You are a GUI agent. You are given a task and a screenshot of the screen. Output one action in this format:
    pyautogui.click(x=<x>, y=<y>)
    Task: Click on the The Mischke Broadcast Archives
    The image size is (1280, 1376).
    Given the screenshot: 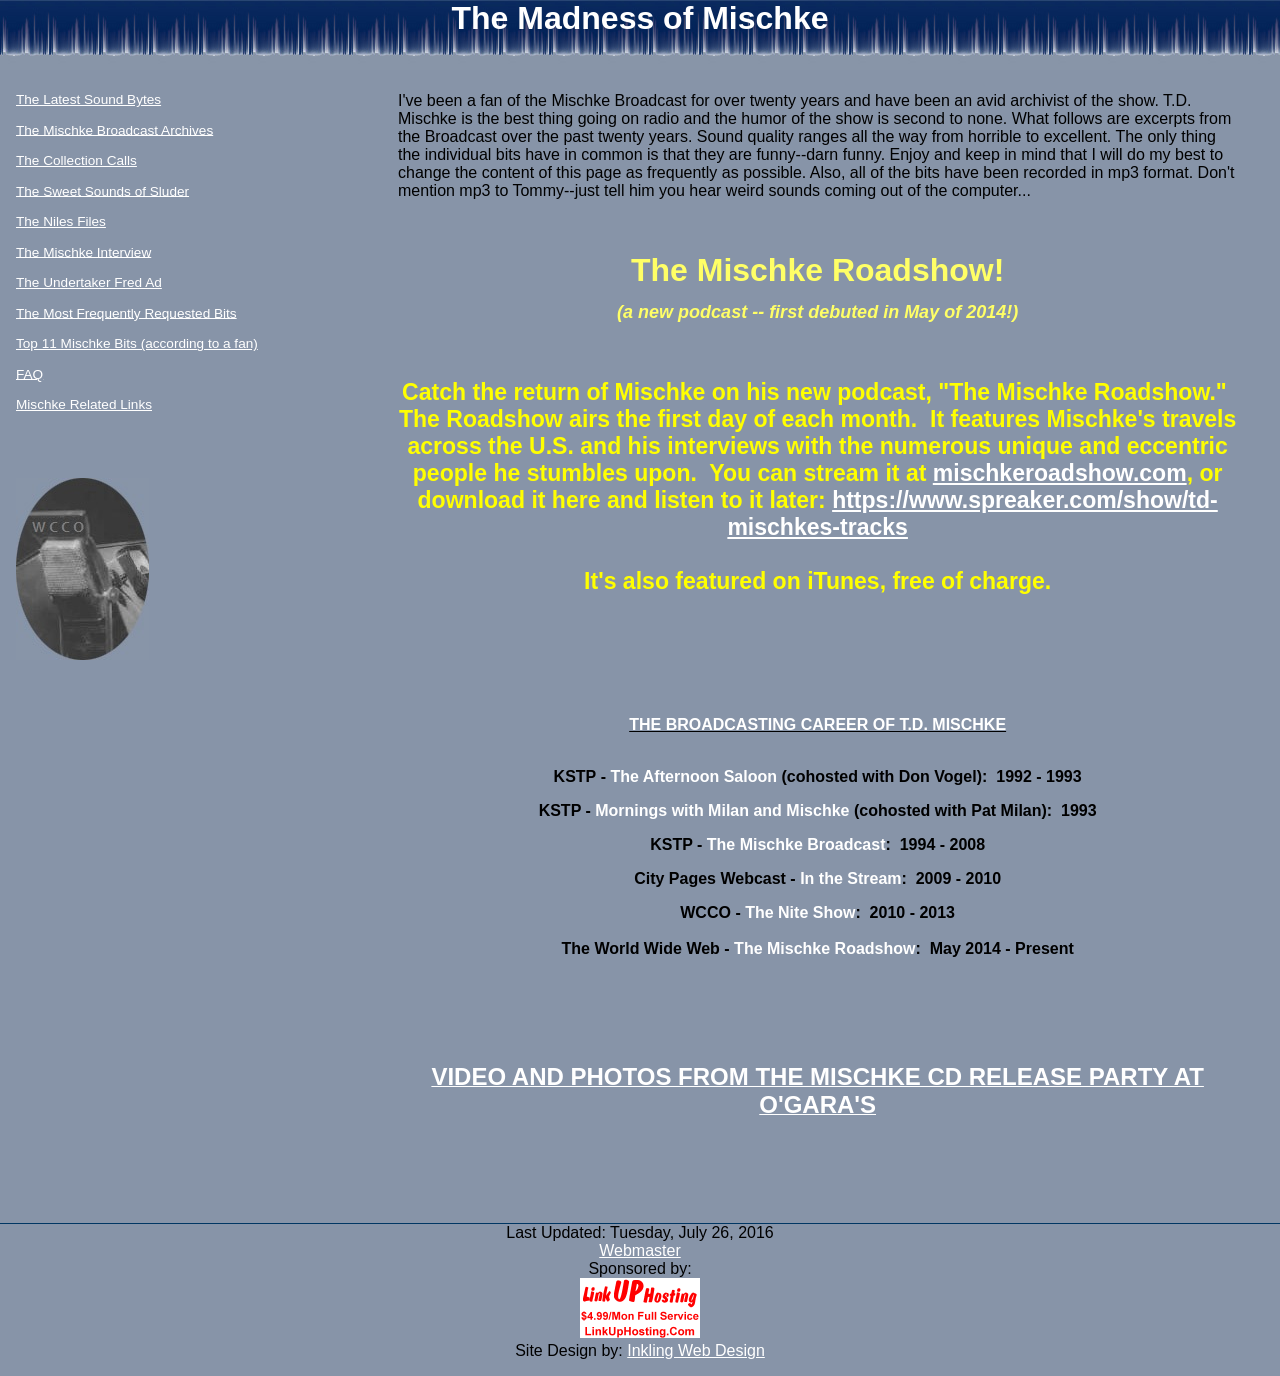 What is the action you would take?
    pyautogui.click(x=114, y=129)
    